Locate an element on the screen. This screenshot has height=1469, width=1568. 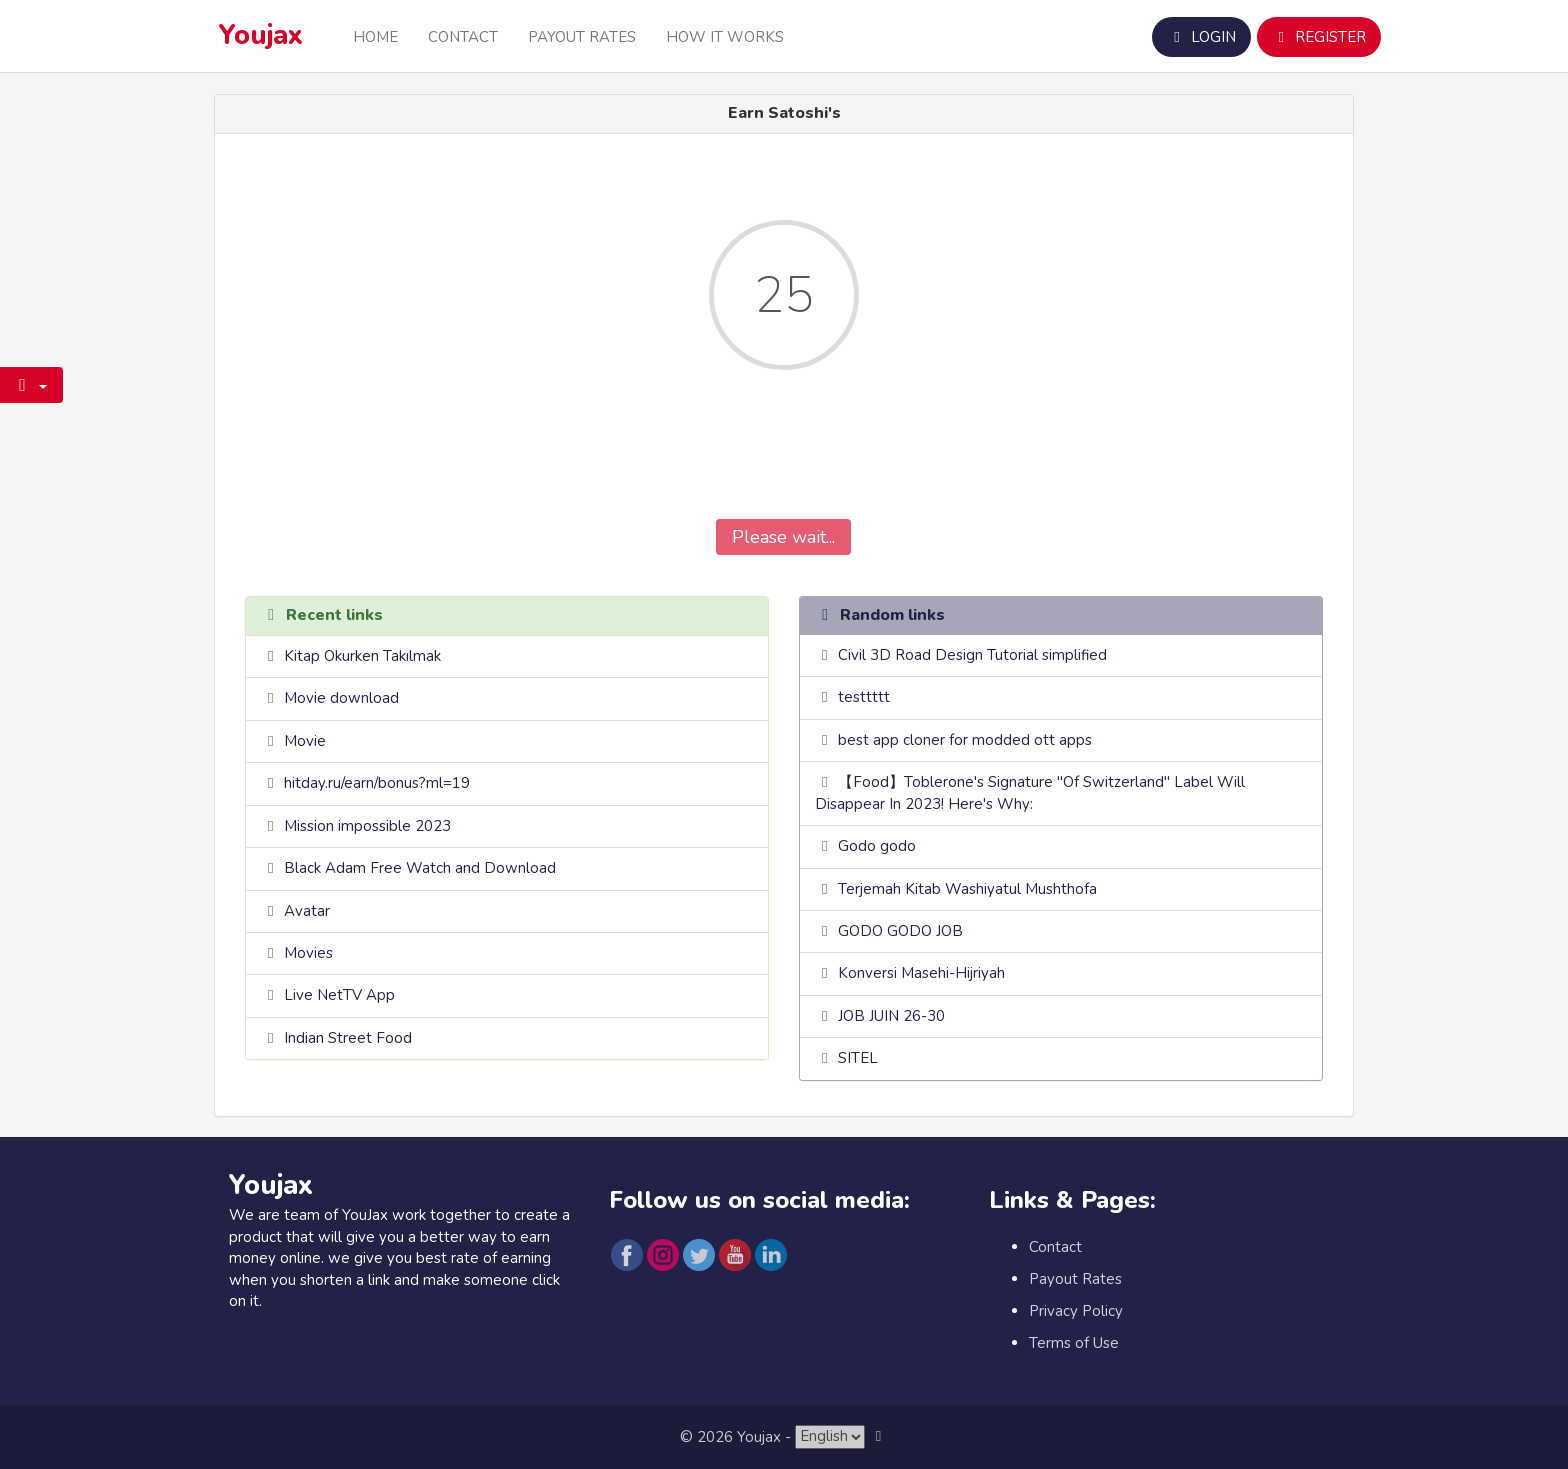
Civil 3D Road Design Tutorial simplified is located at coordinates (972, 655).